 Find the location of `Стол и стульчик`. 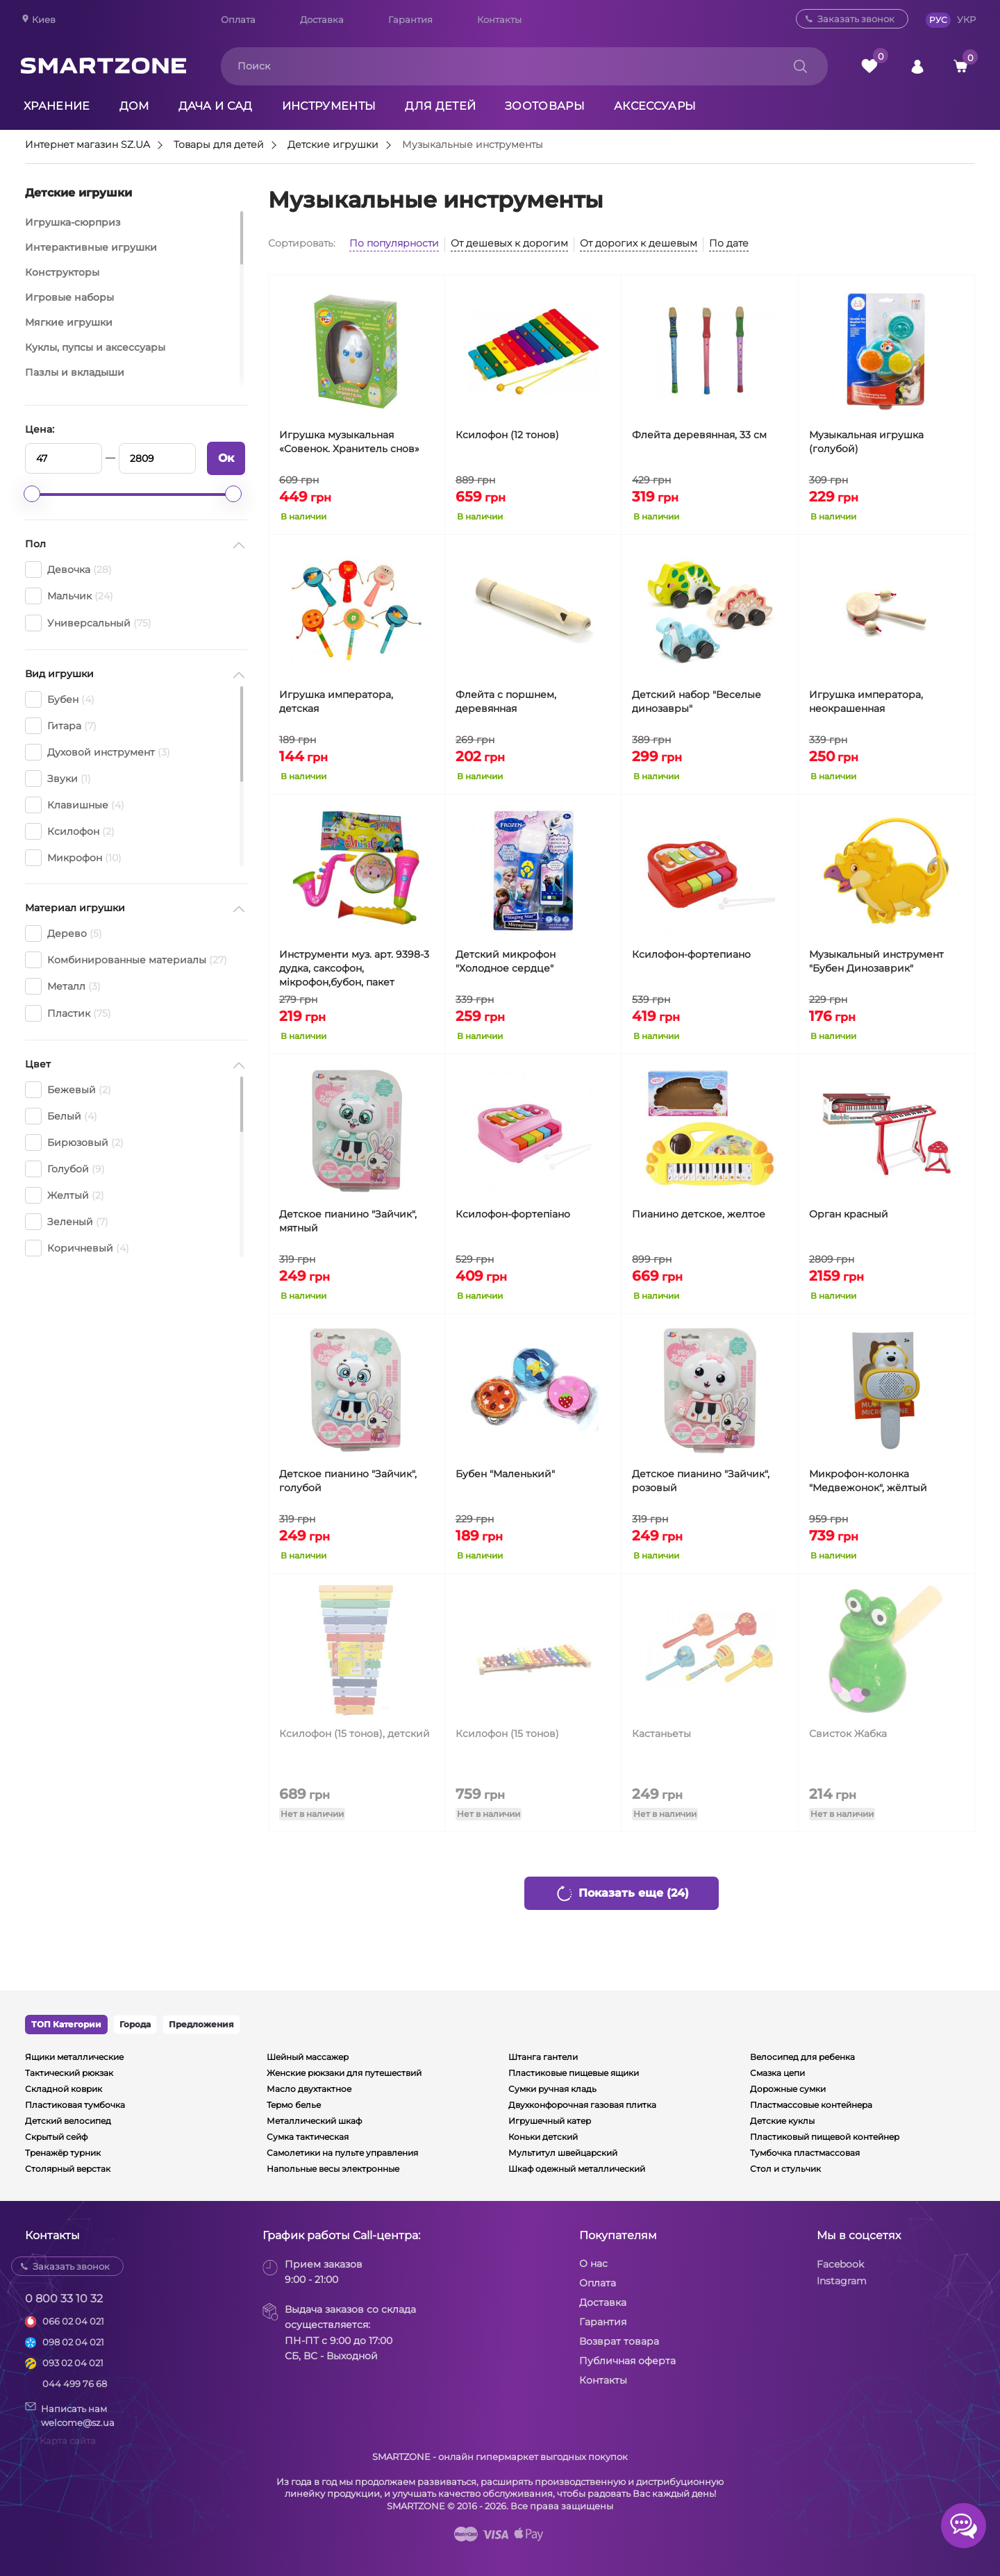

Стол и стульчик is located at coordinates (785, 2168).